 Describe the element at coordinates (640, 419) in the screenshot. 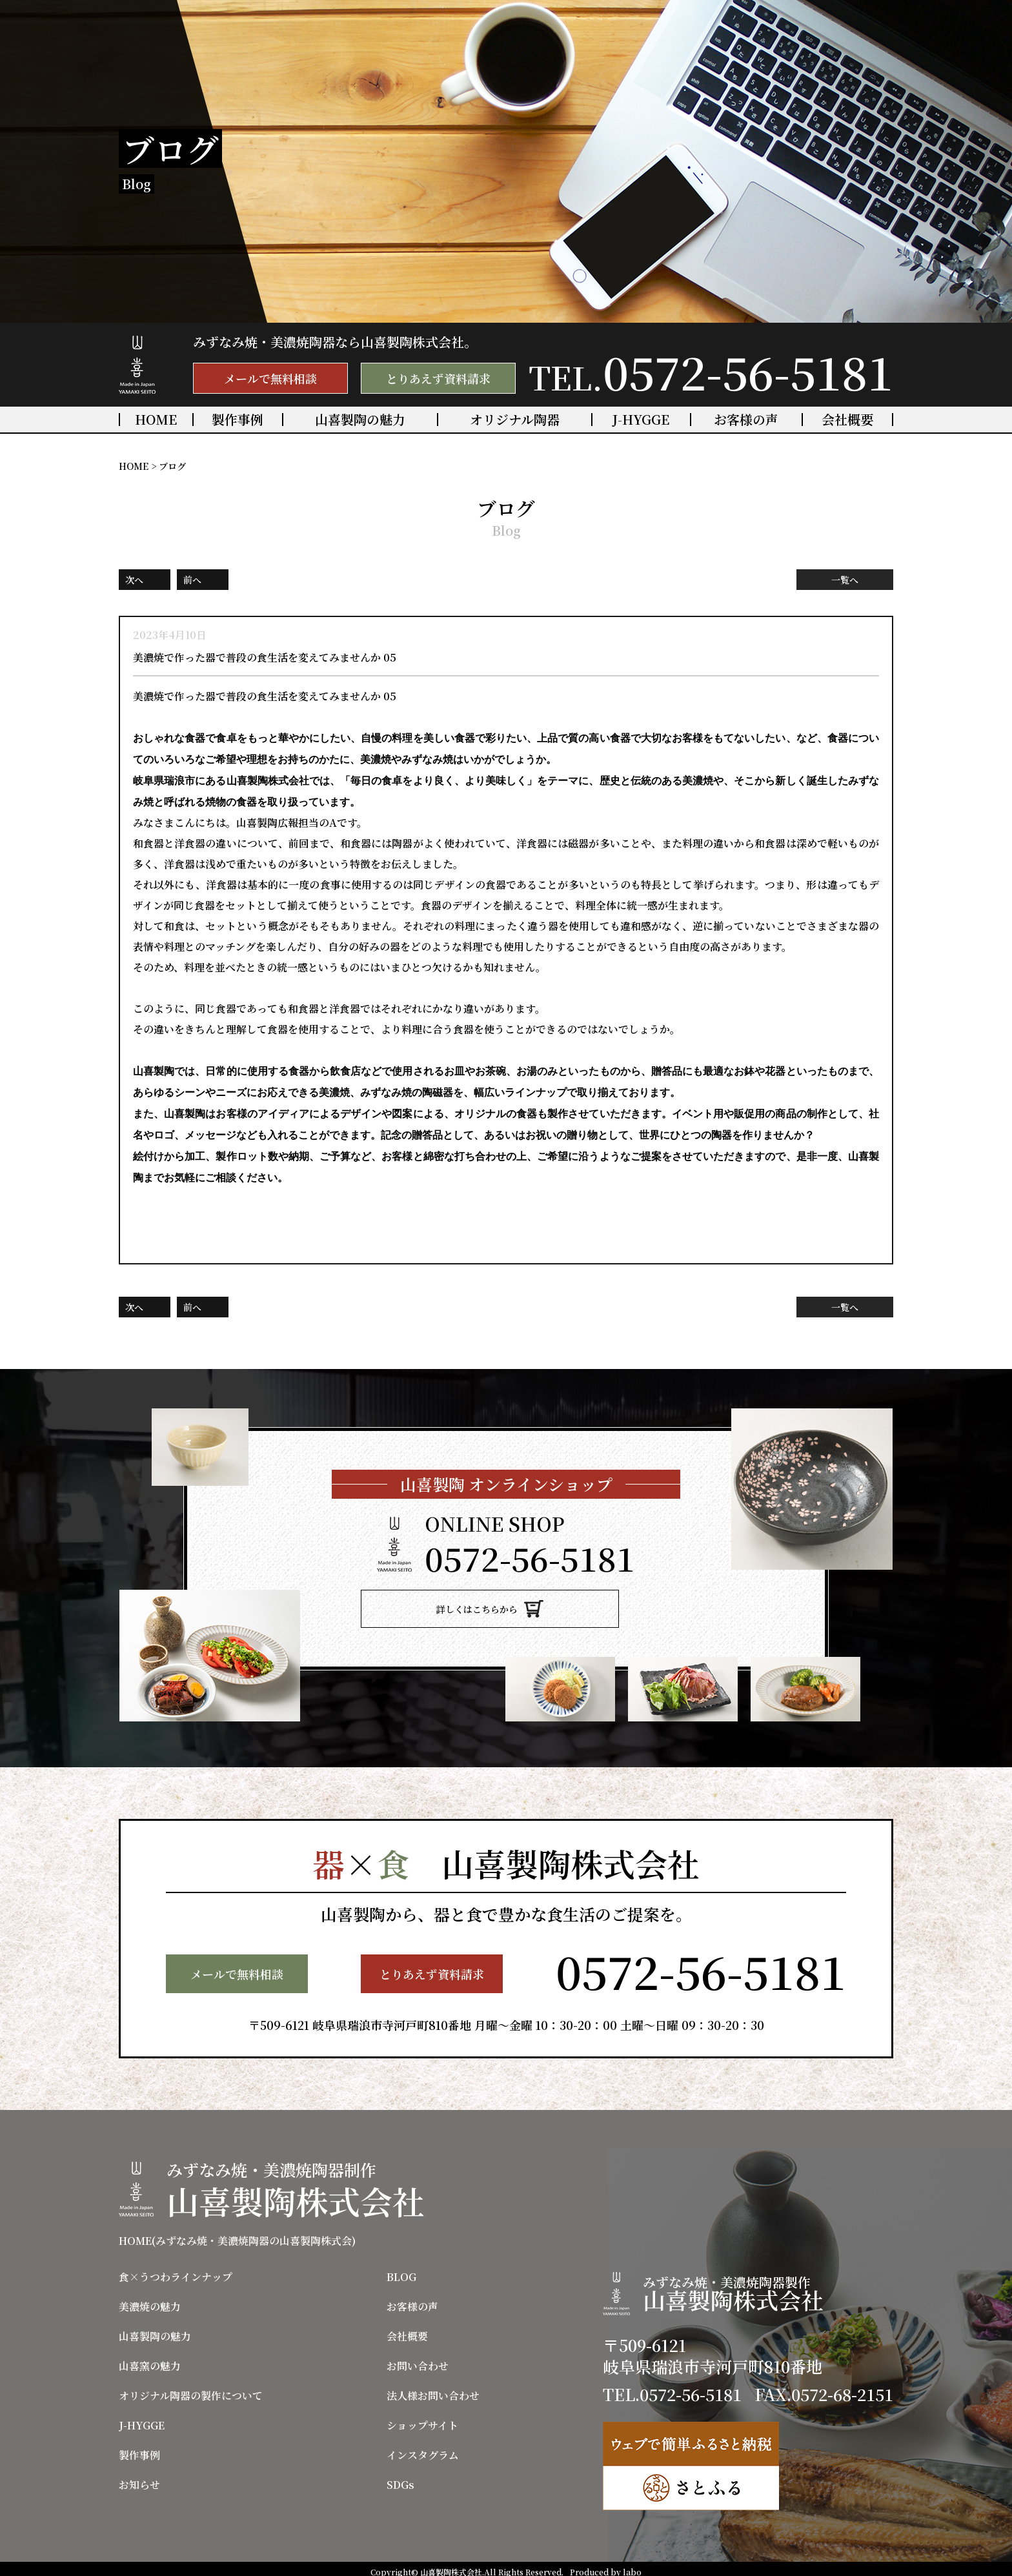

I see `J-HYGGE` at that location.